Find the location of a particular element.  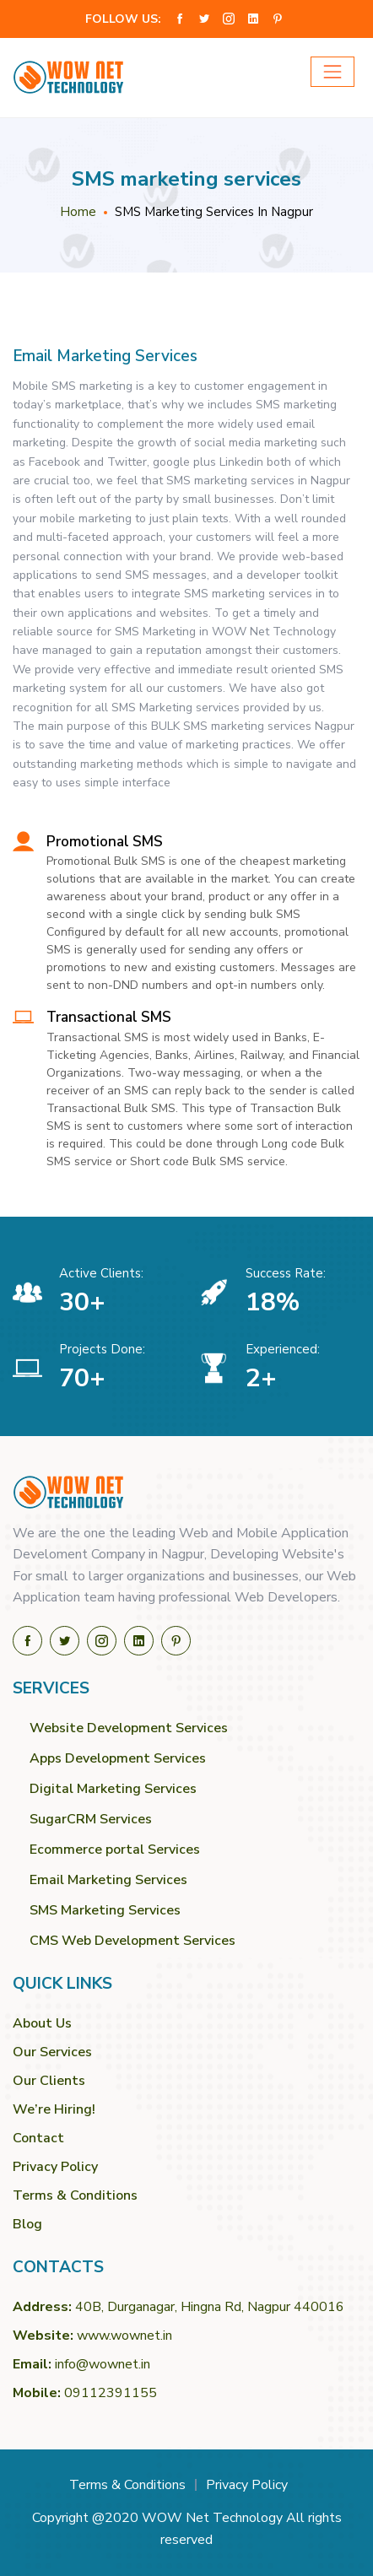

Apps Development Services is located at coordinates (118, 1758).